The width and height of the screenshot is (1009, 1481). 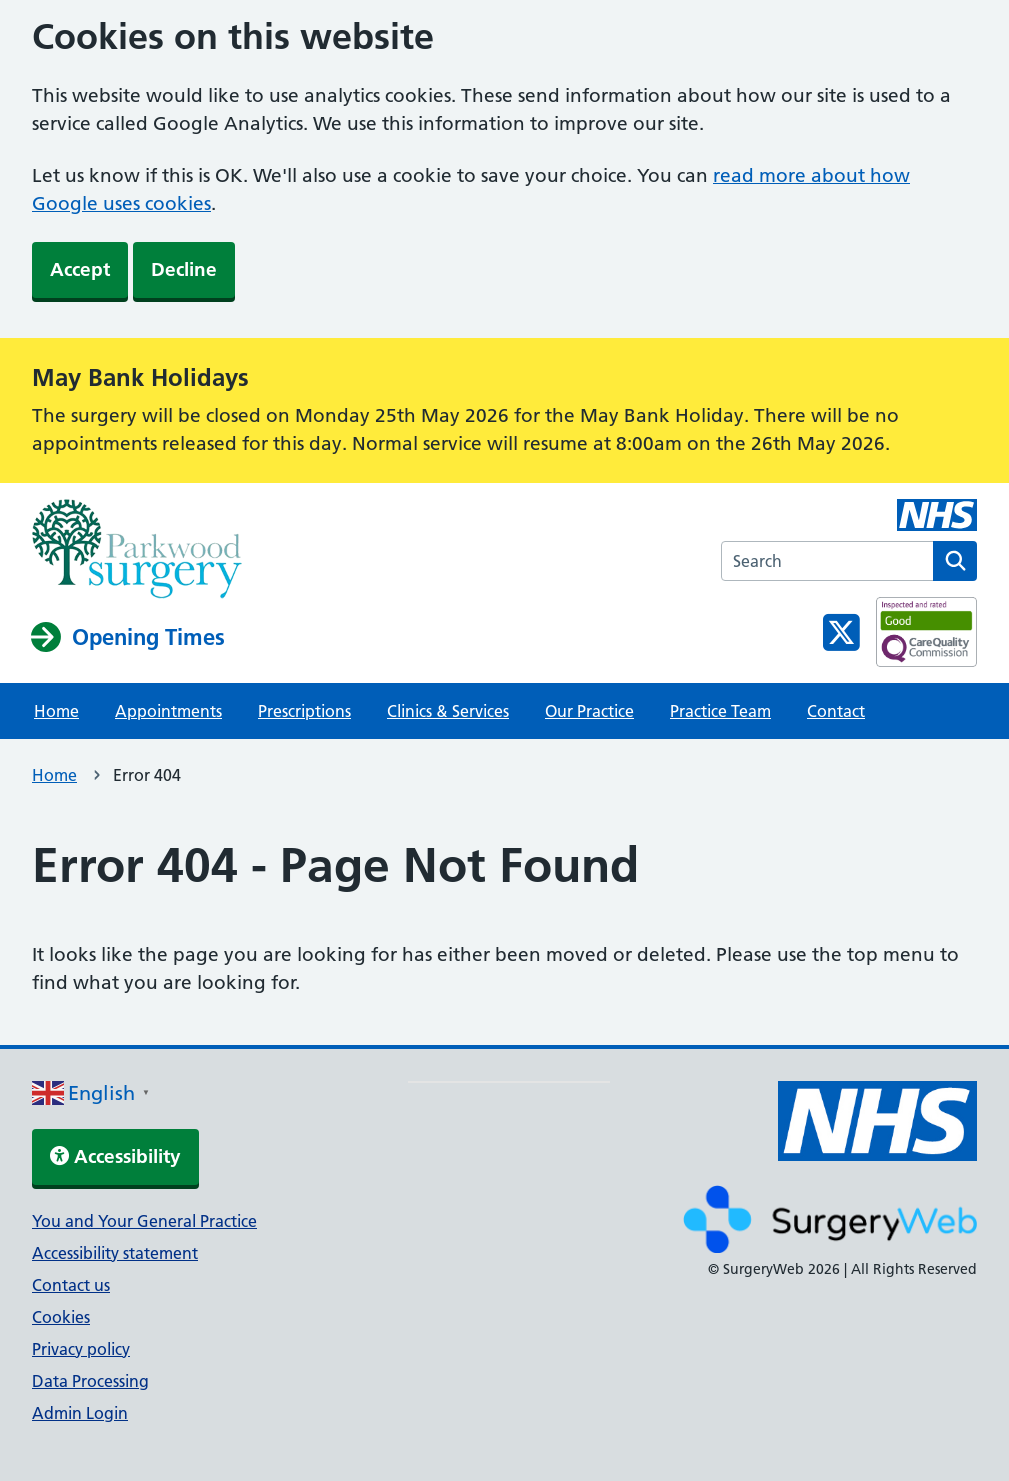 I want to click on Admin Login, so click(x=80, y=1413).